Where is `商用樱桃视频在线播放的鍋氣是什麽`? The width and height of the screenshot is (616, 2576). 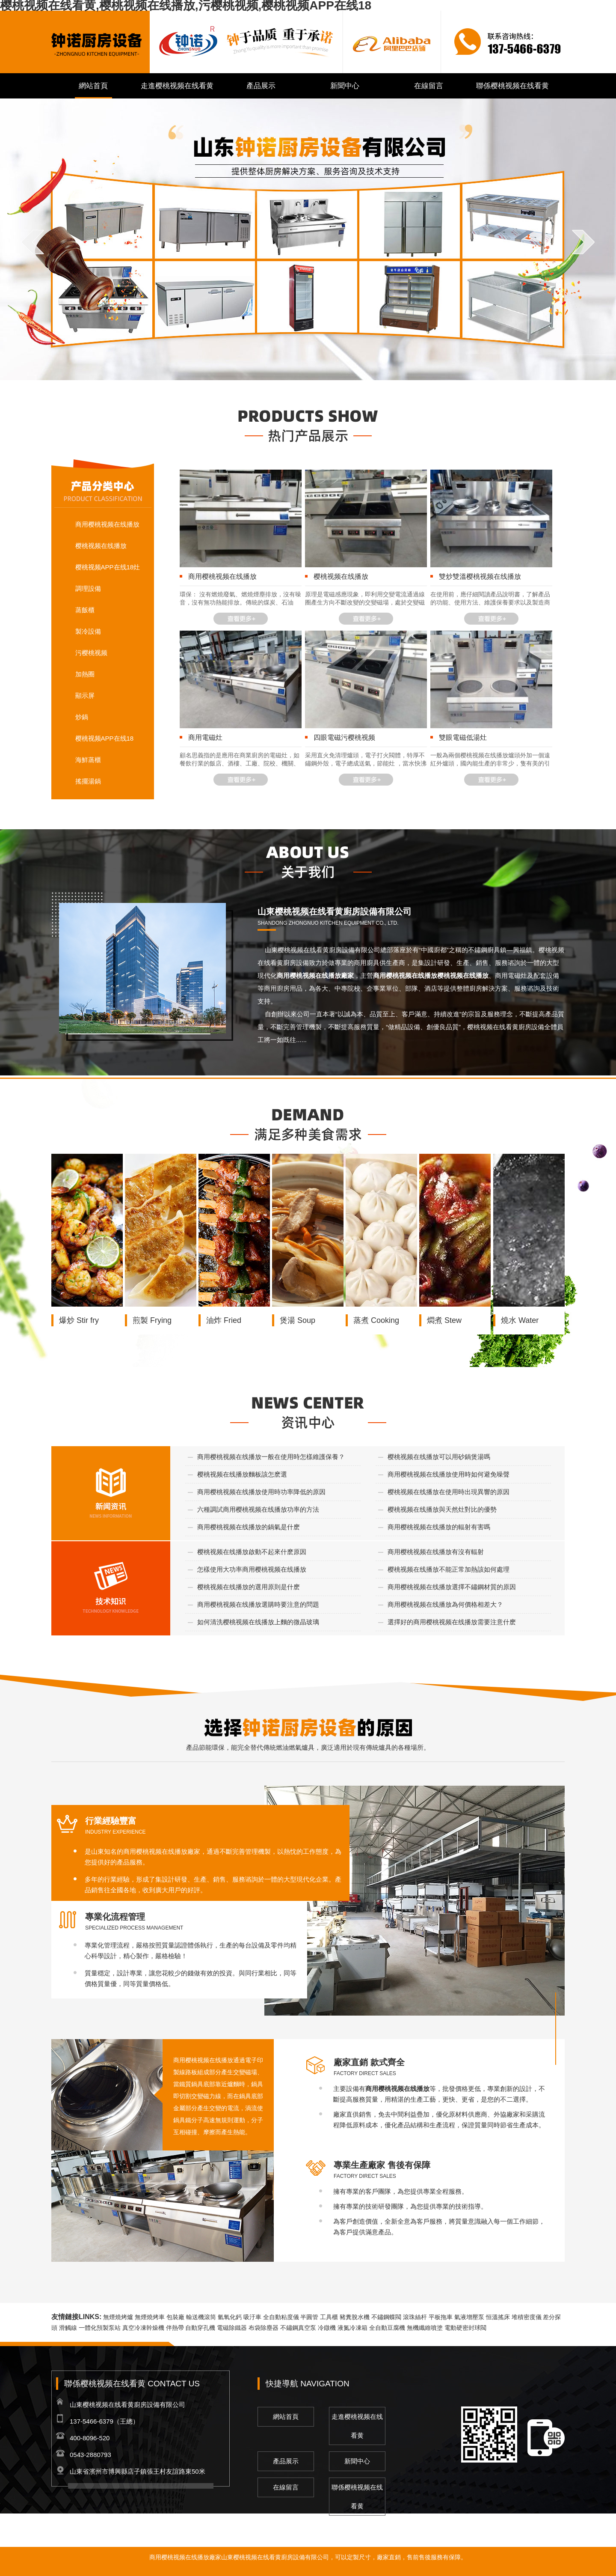
商用樱桃视频在线播放的鍋氣是什麽 is located at coordinates (248, 1527).